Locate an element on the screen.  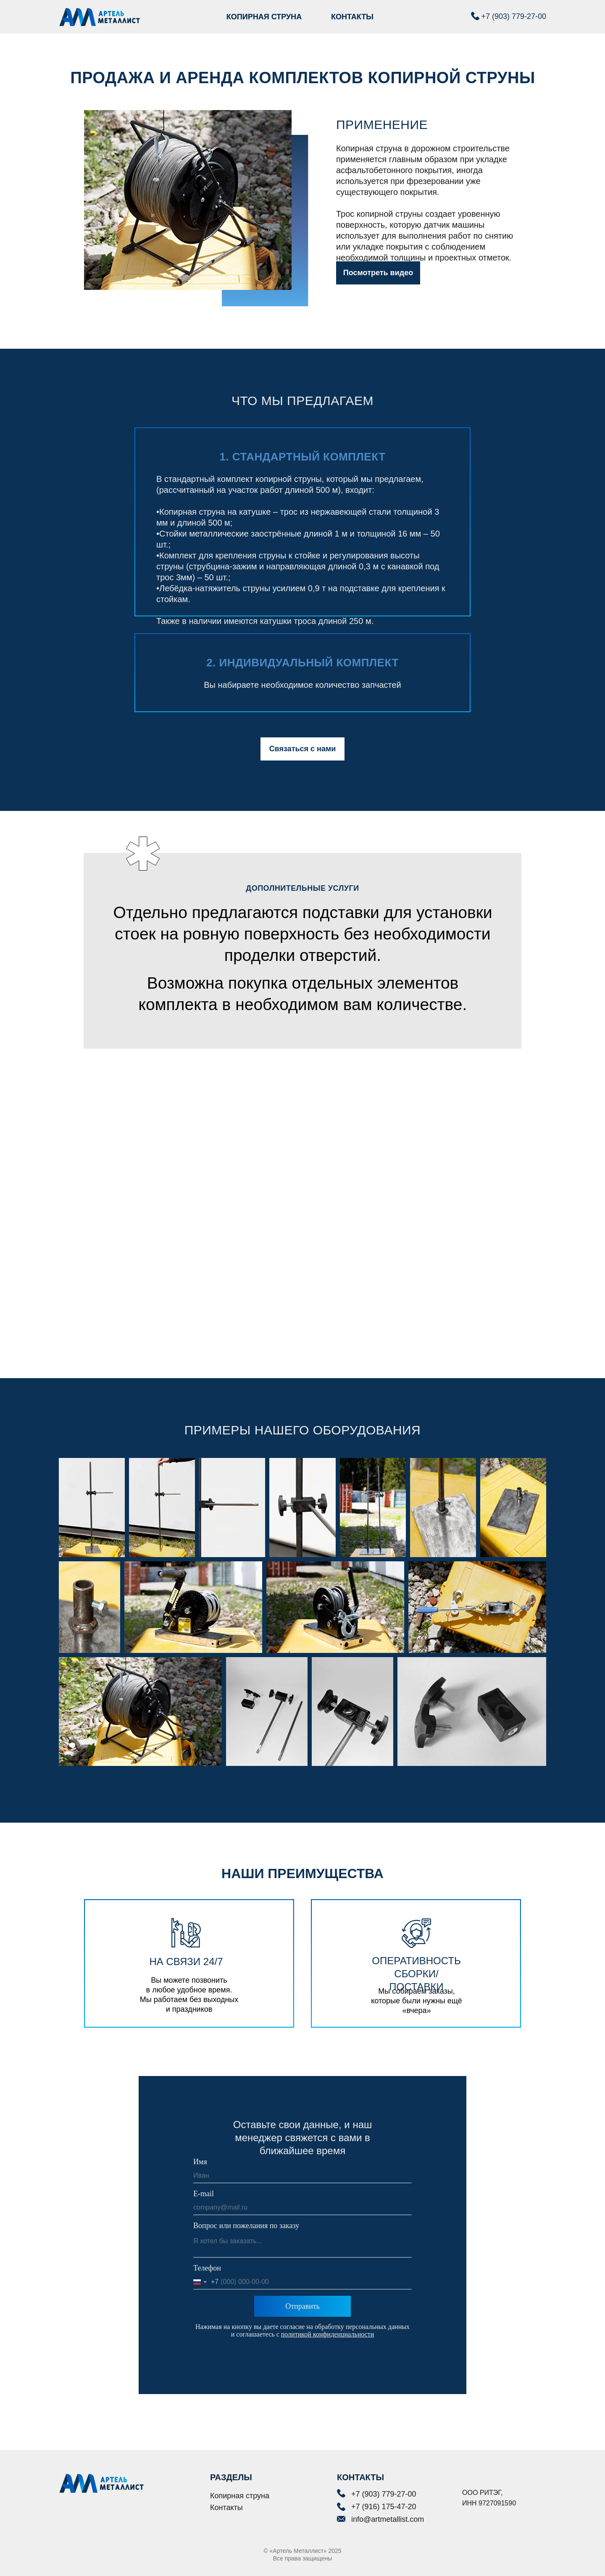
info@artmetallist.com is located at coordinates (387, 2519).